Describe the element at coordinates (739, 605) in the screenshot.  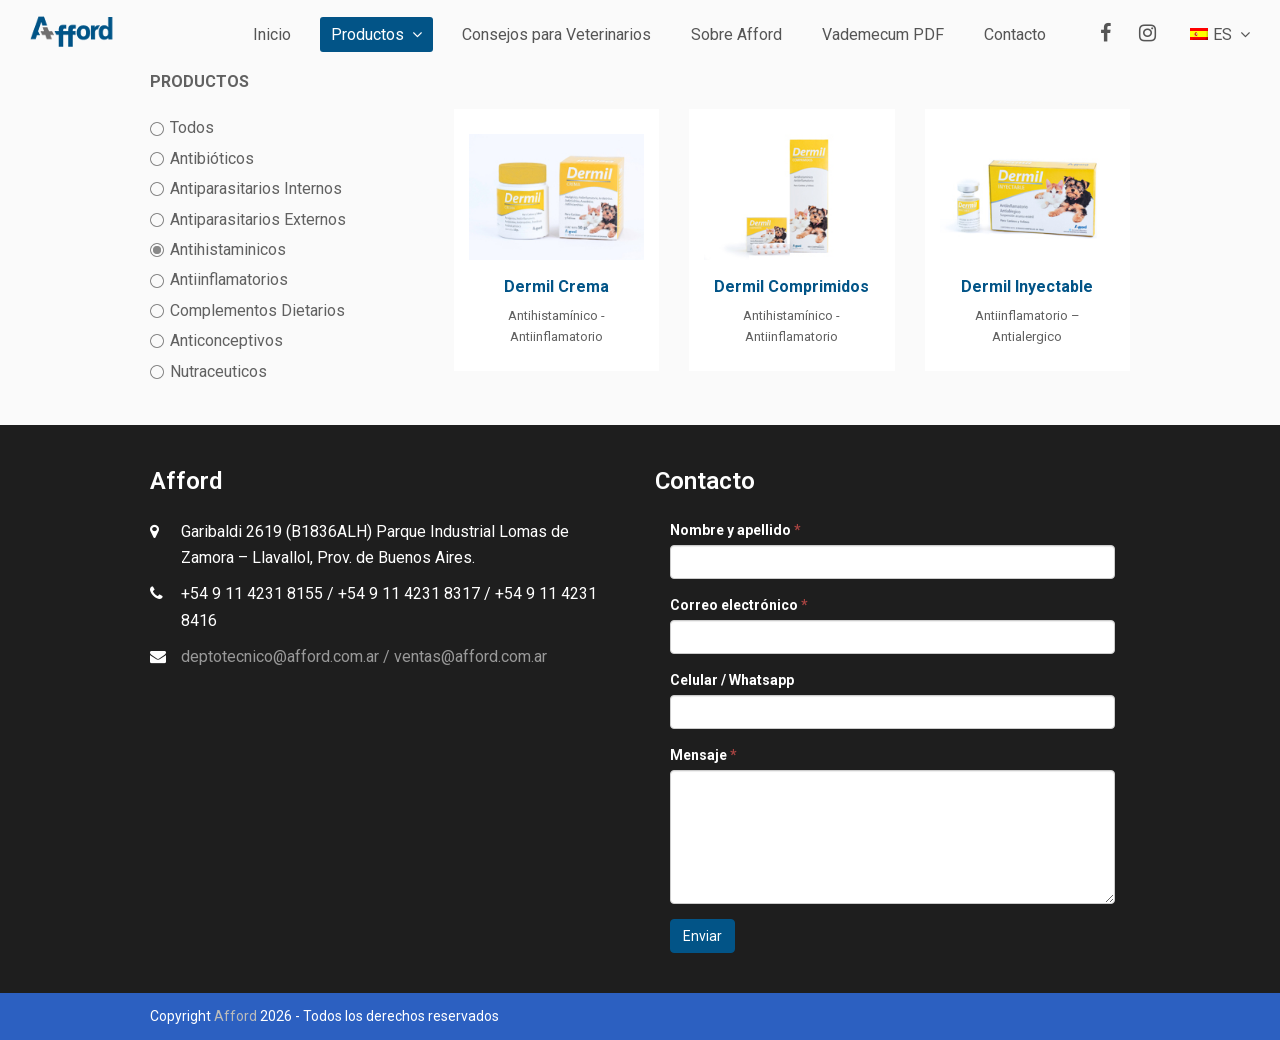
I see `Correo electrónico` at that location.